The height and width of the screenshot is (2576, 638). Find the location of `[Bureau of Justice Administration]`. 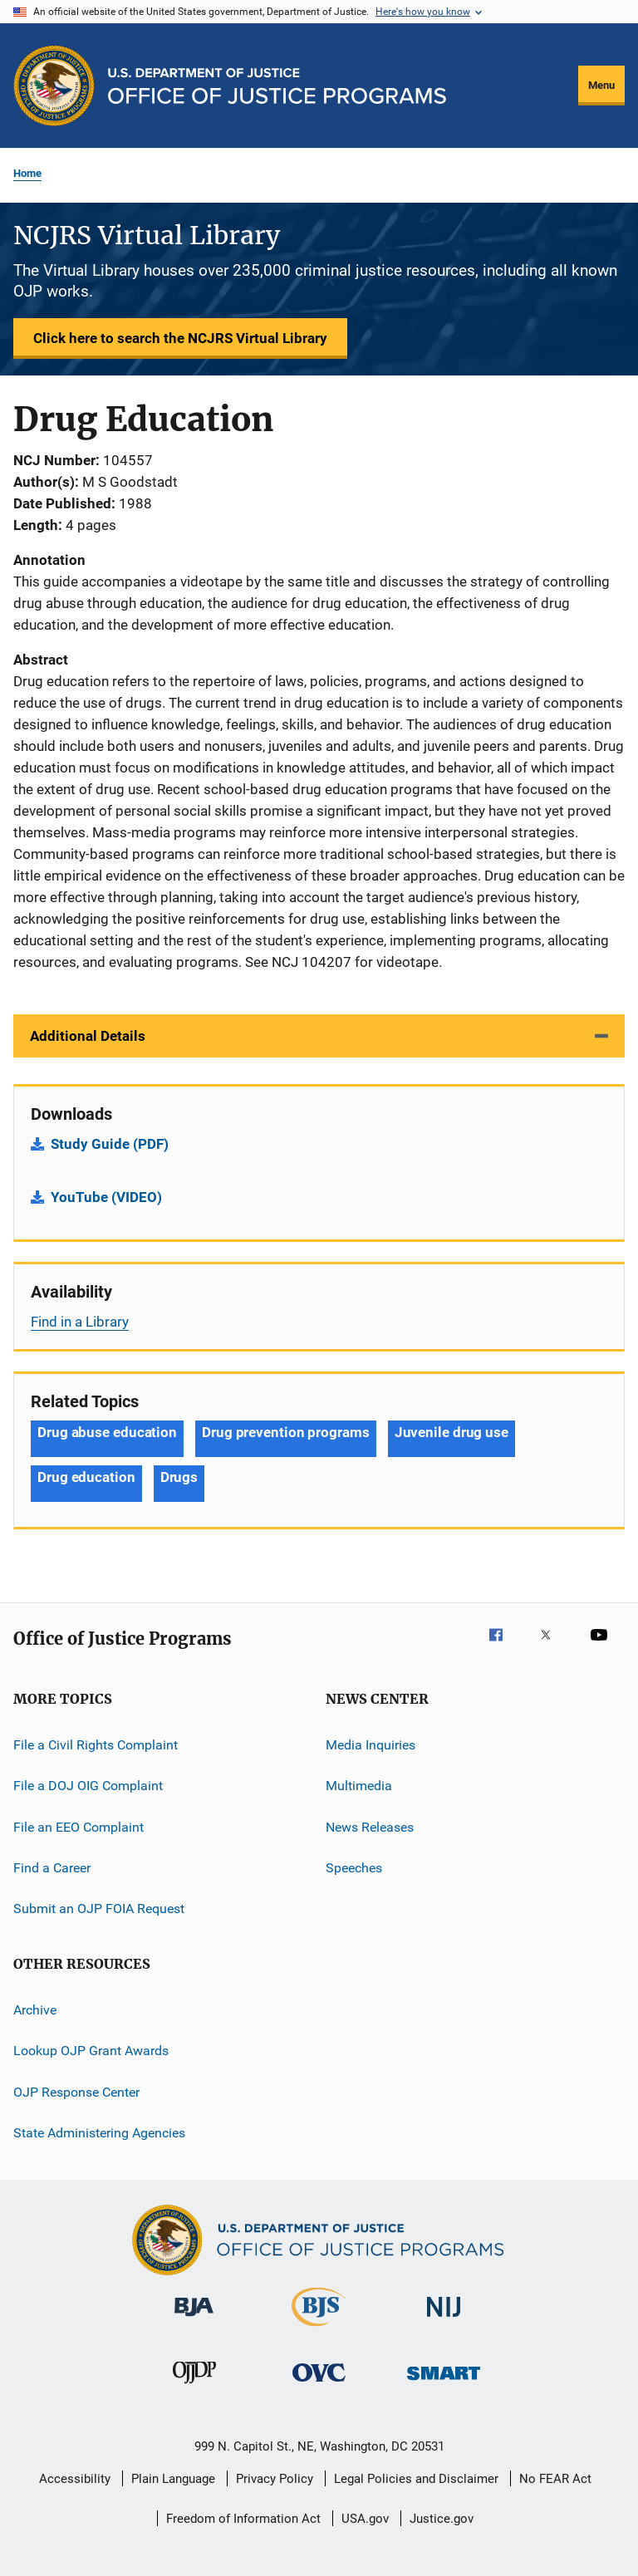

[Bureau of Justice Administration] is located at coordinates (193, 2319).